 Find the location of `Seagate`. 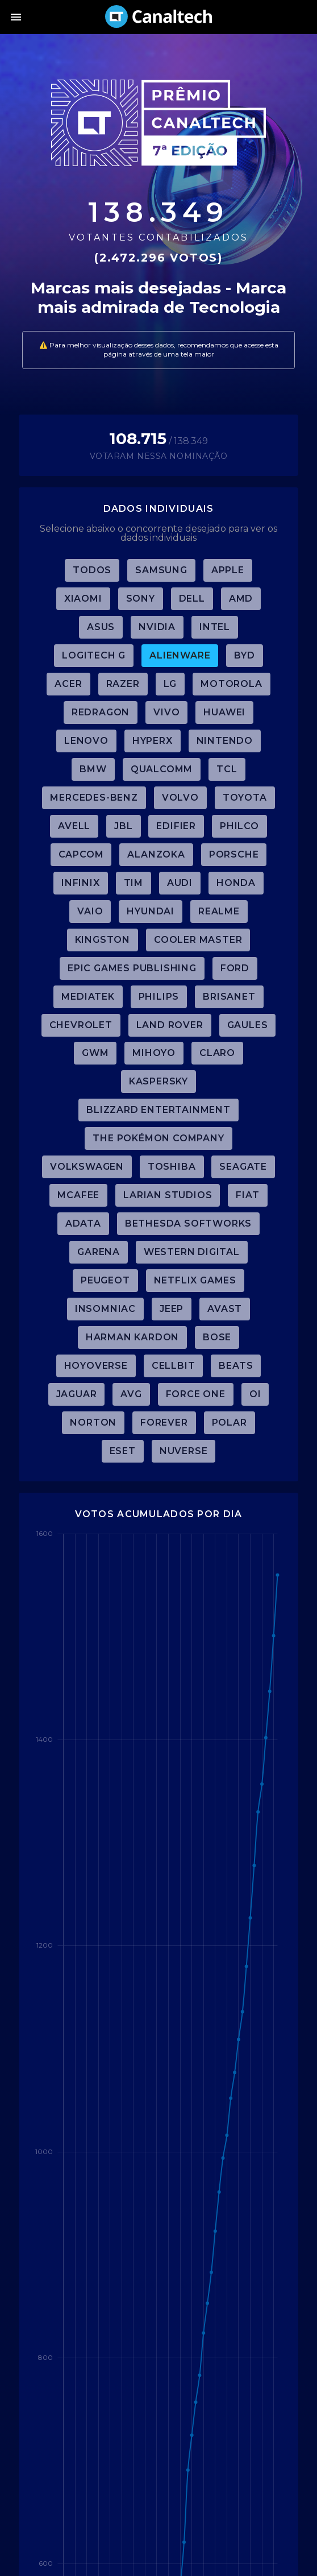

Seagate is located at coordinates (243, 1166).